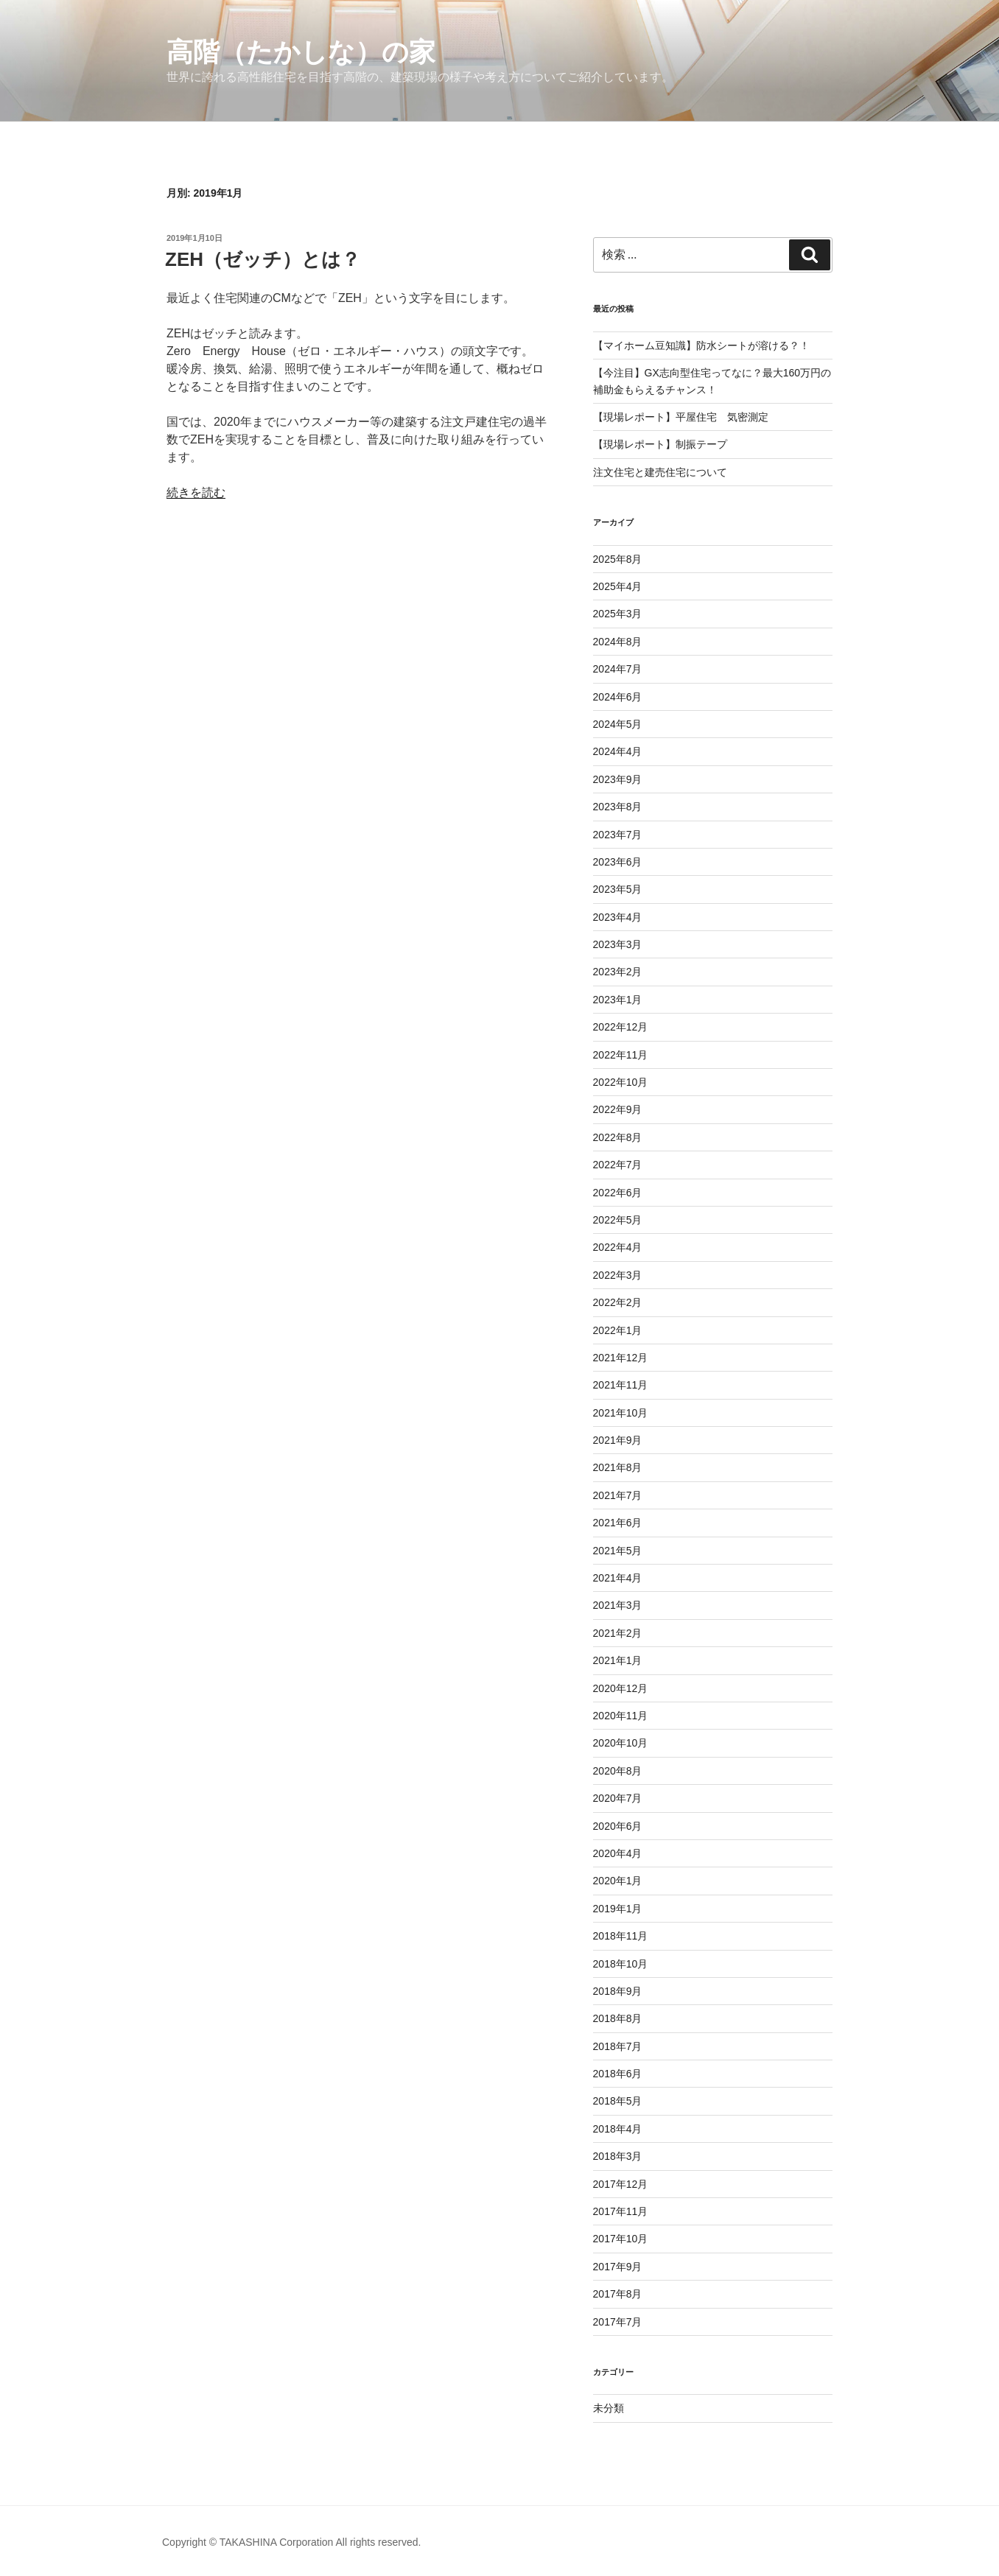 The height and width of the screenshot is (2576, 999). I want to click on 2018年9月, so click(617, 1991).